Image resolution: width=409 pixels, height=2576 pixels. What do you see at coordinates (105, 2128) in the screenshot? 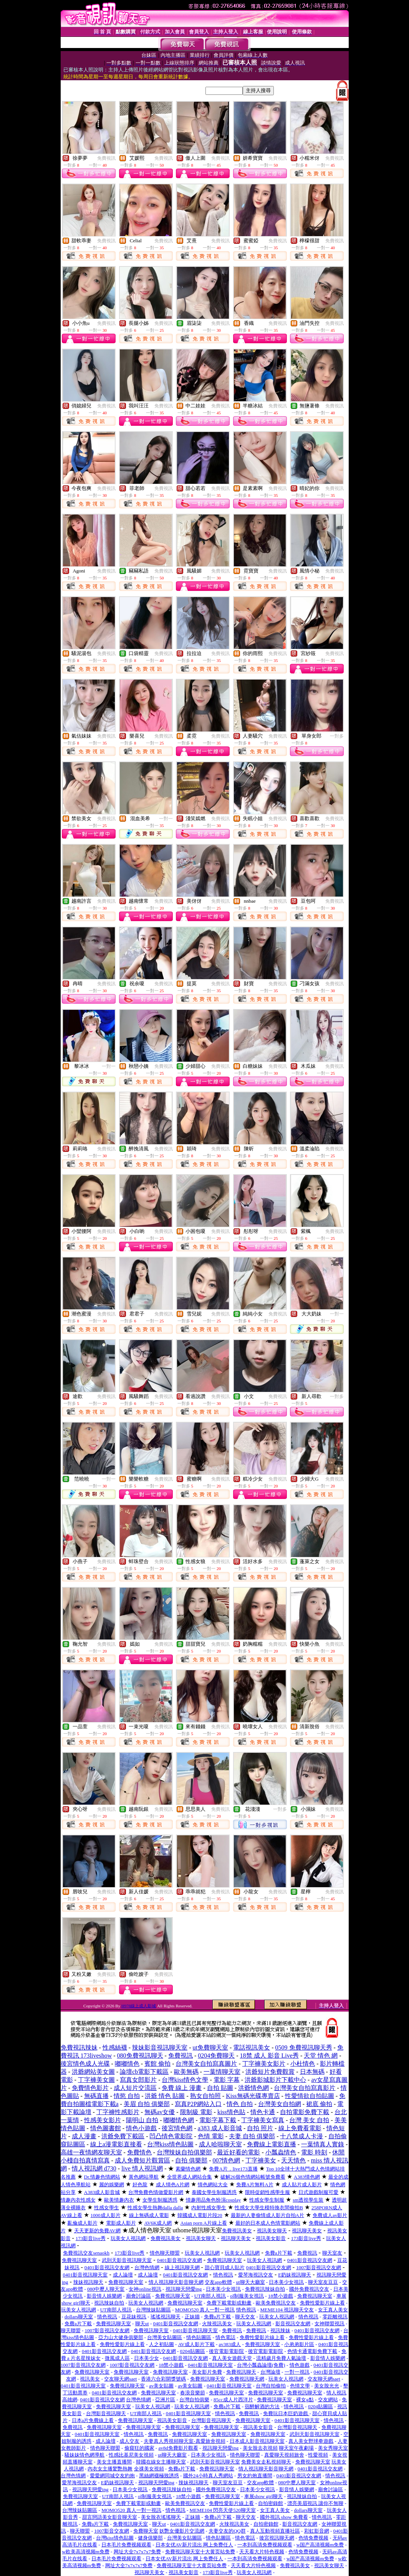
I see `情色圖書館` at bounding box center [105, 2128].